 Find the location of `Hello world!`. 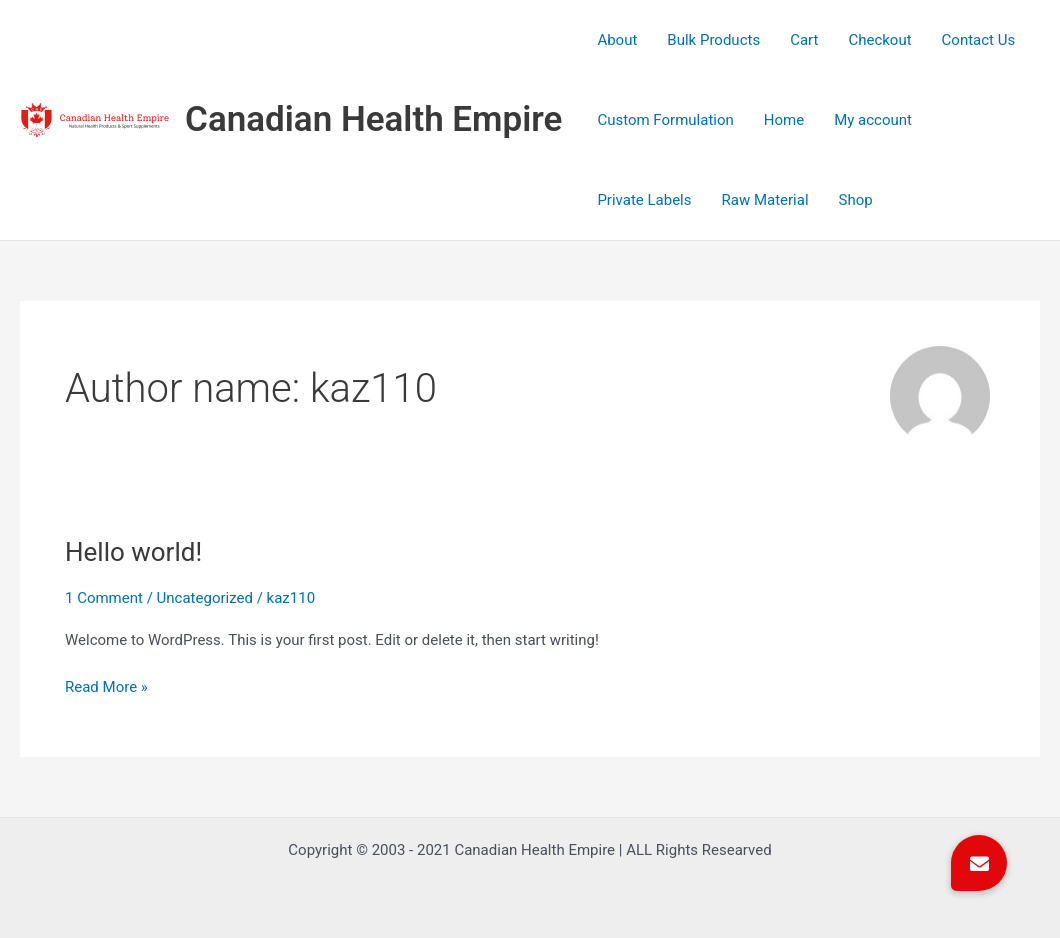

Hello world! is located at coordinates (133, 552).